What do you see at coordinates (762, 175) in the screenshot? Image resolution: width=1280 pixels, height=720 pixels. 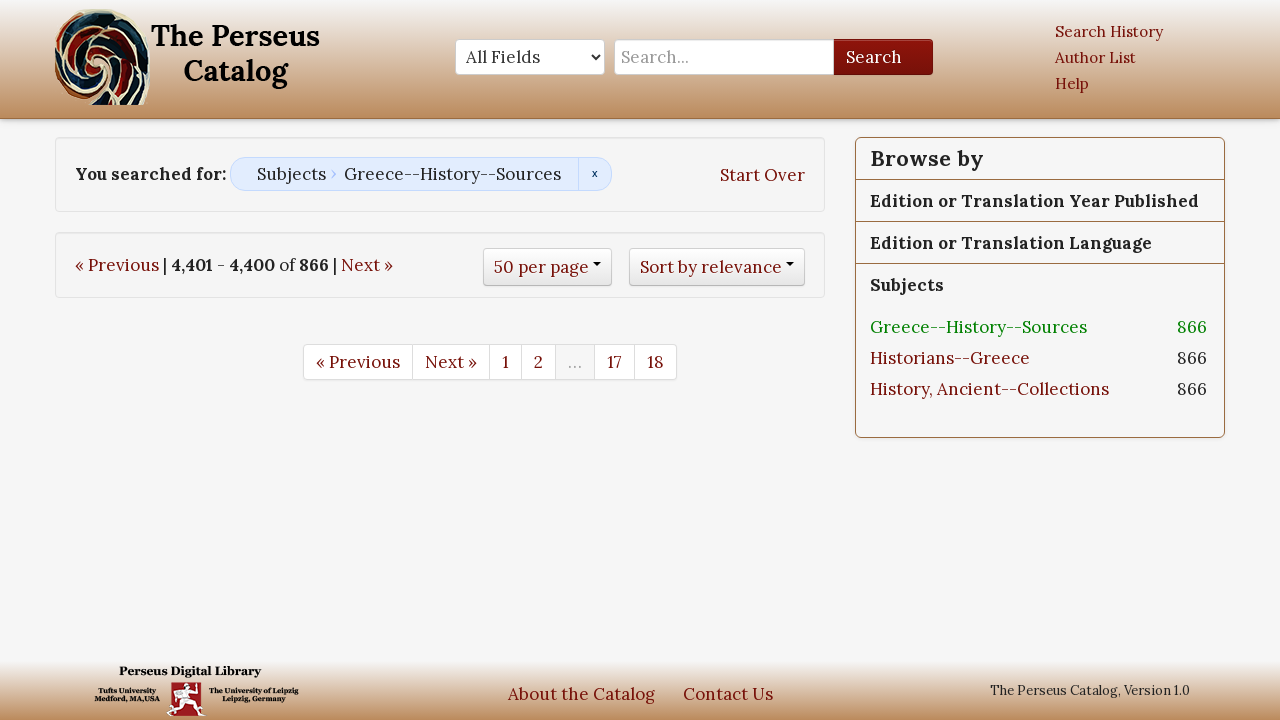 I see `Start Over` at bounding box center [762, 175].